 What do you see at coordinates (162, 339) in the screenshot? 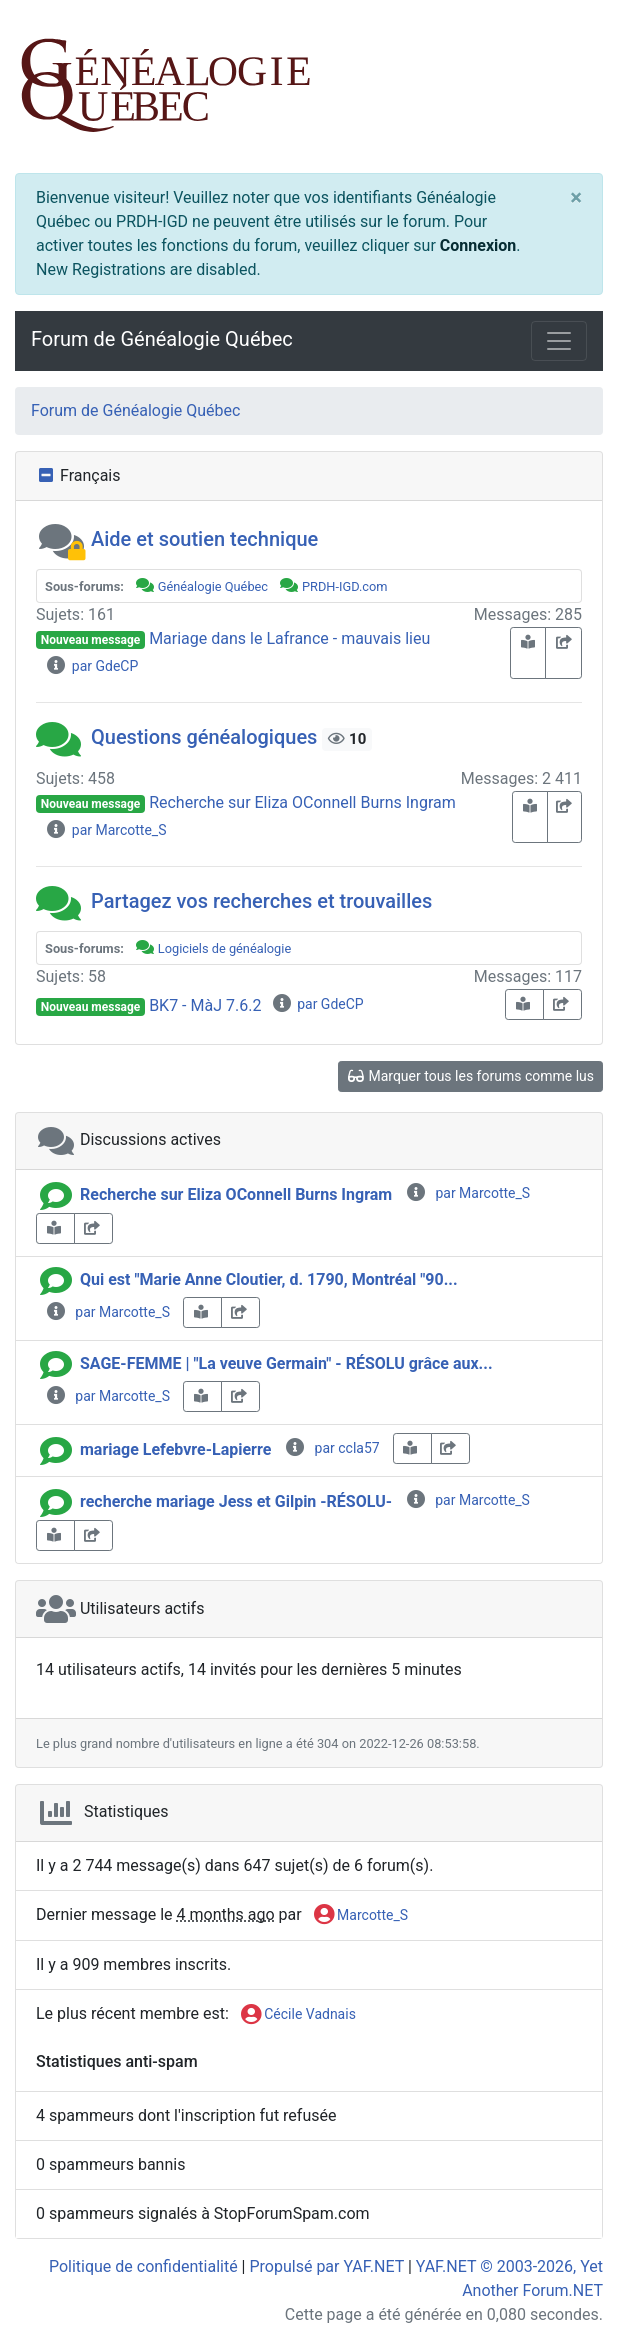
I see `Forum de Généalogie Québec` at bounding box center [162, 339].